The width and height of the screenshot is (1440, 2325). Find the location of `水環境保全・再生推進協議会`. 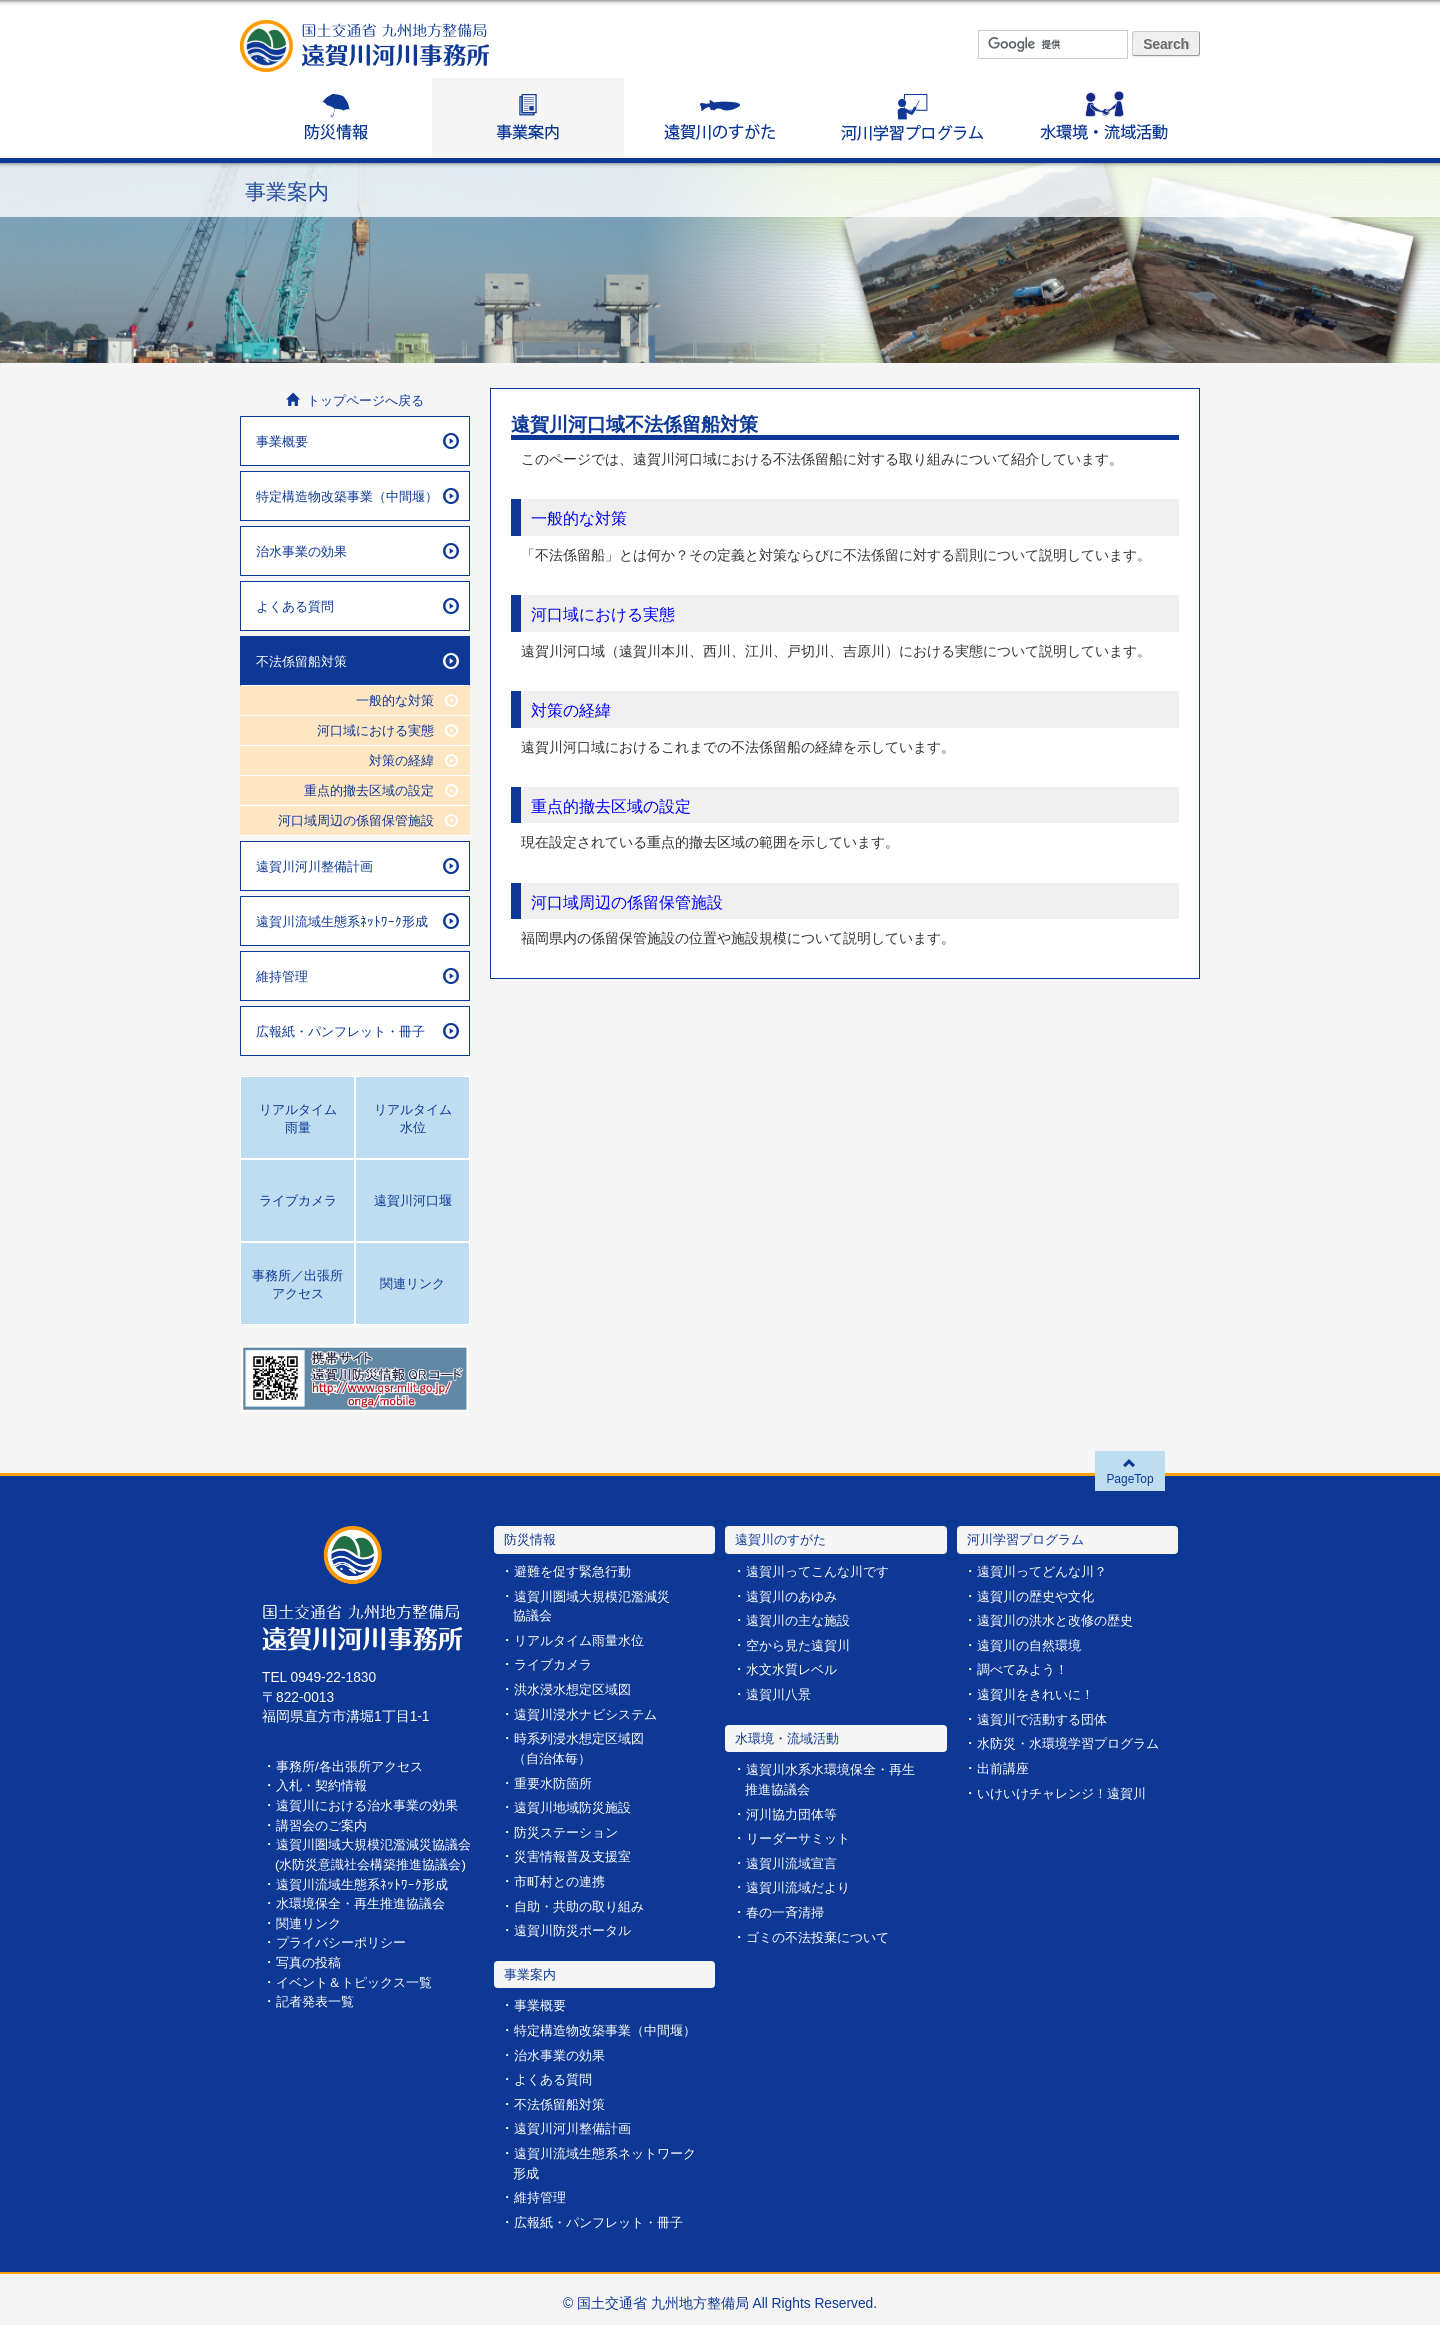

水環境保全・再生推進協議会 is located at coordinates (367, 1919).